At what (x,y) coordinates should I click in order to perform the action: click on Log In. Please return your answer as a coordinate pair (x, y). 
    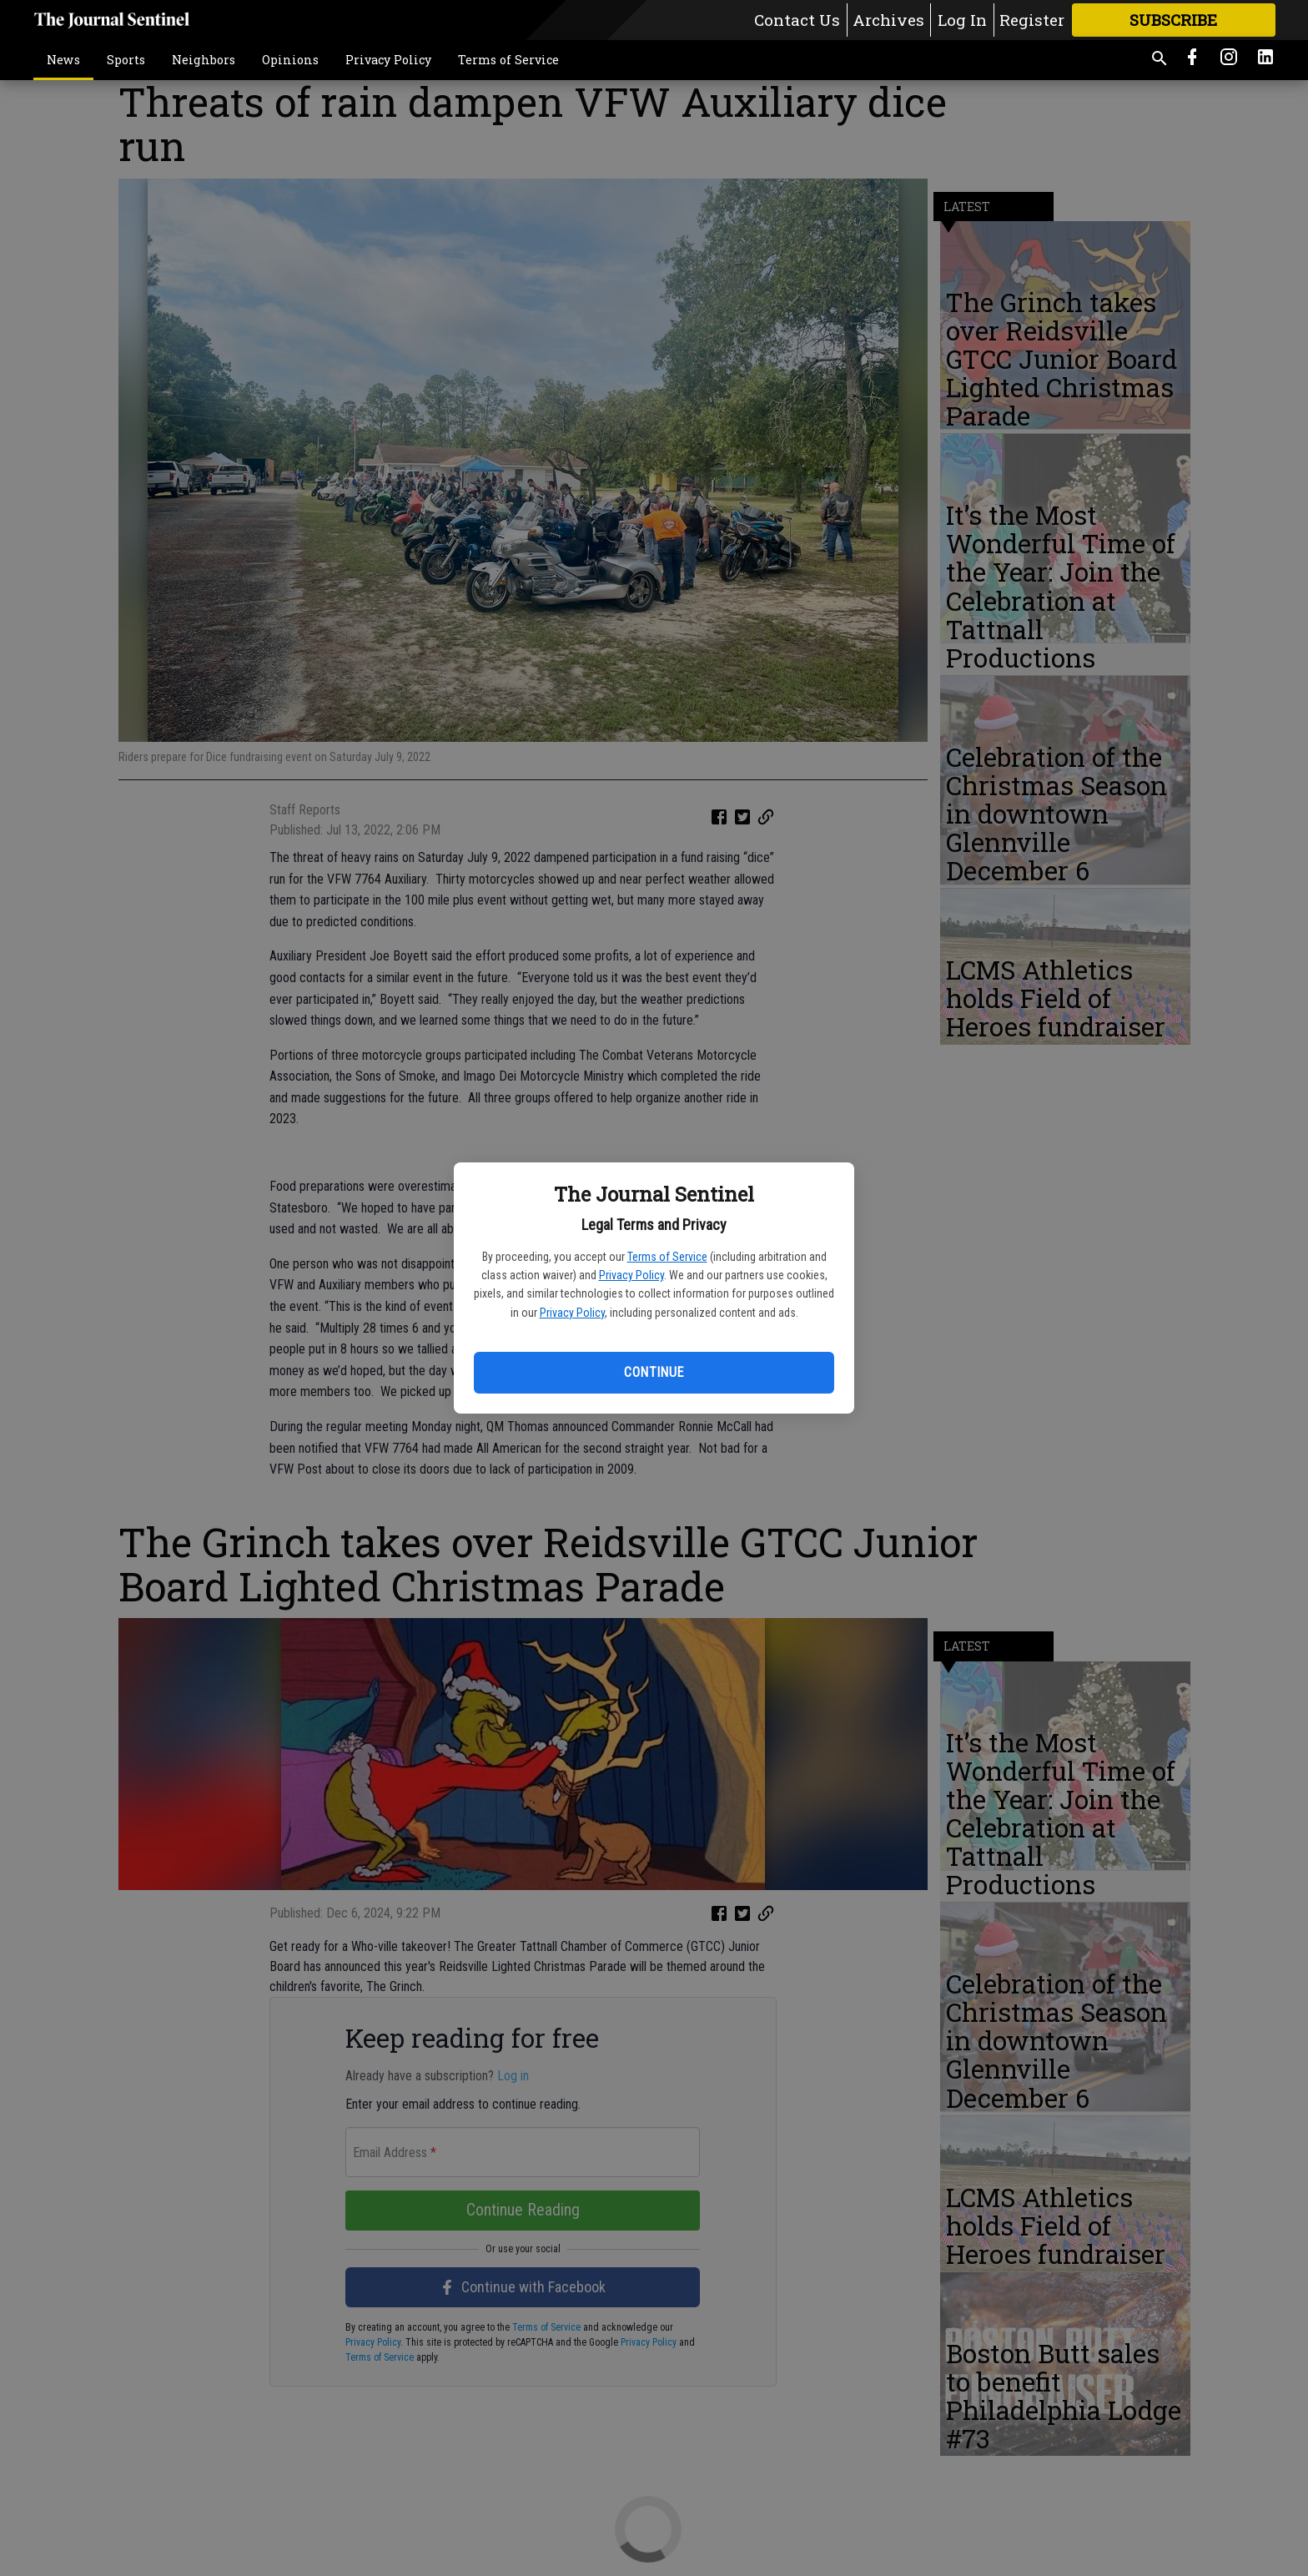
    Looking at the image, I should click on (962, 19).